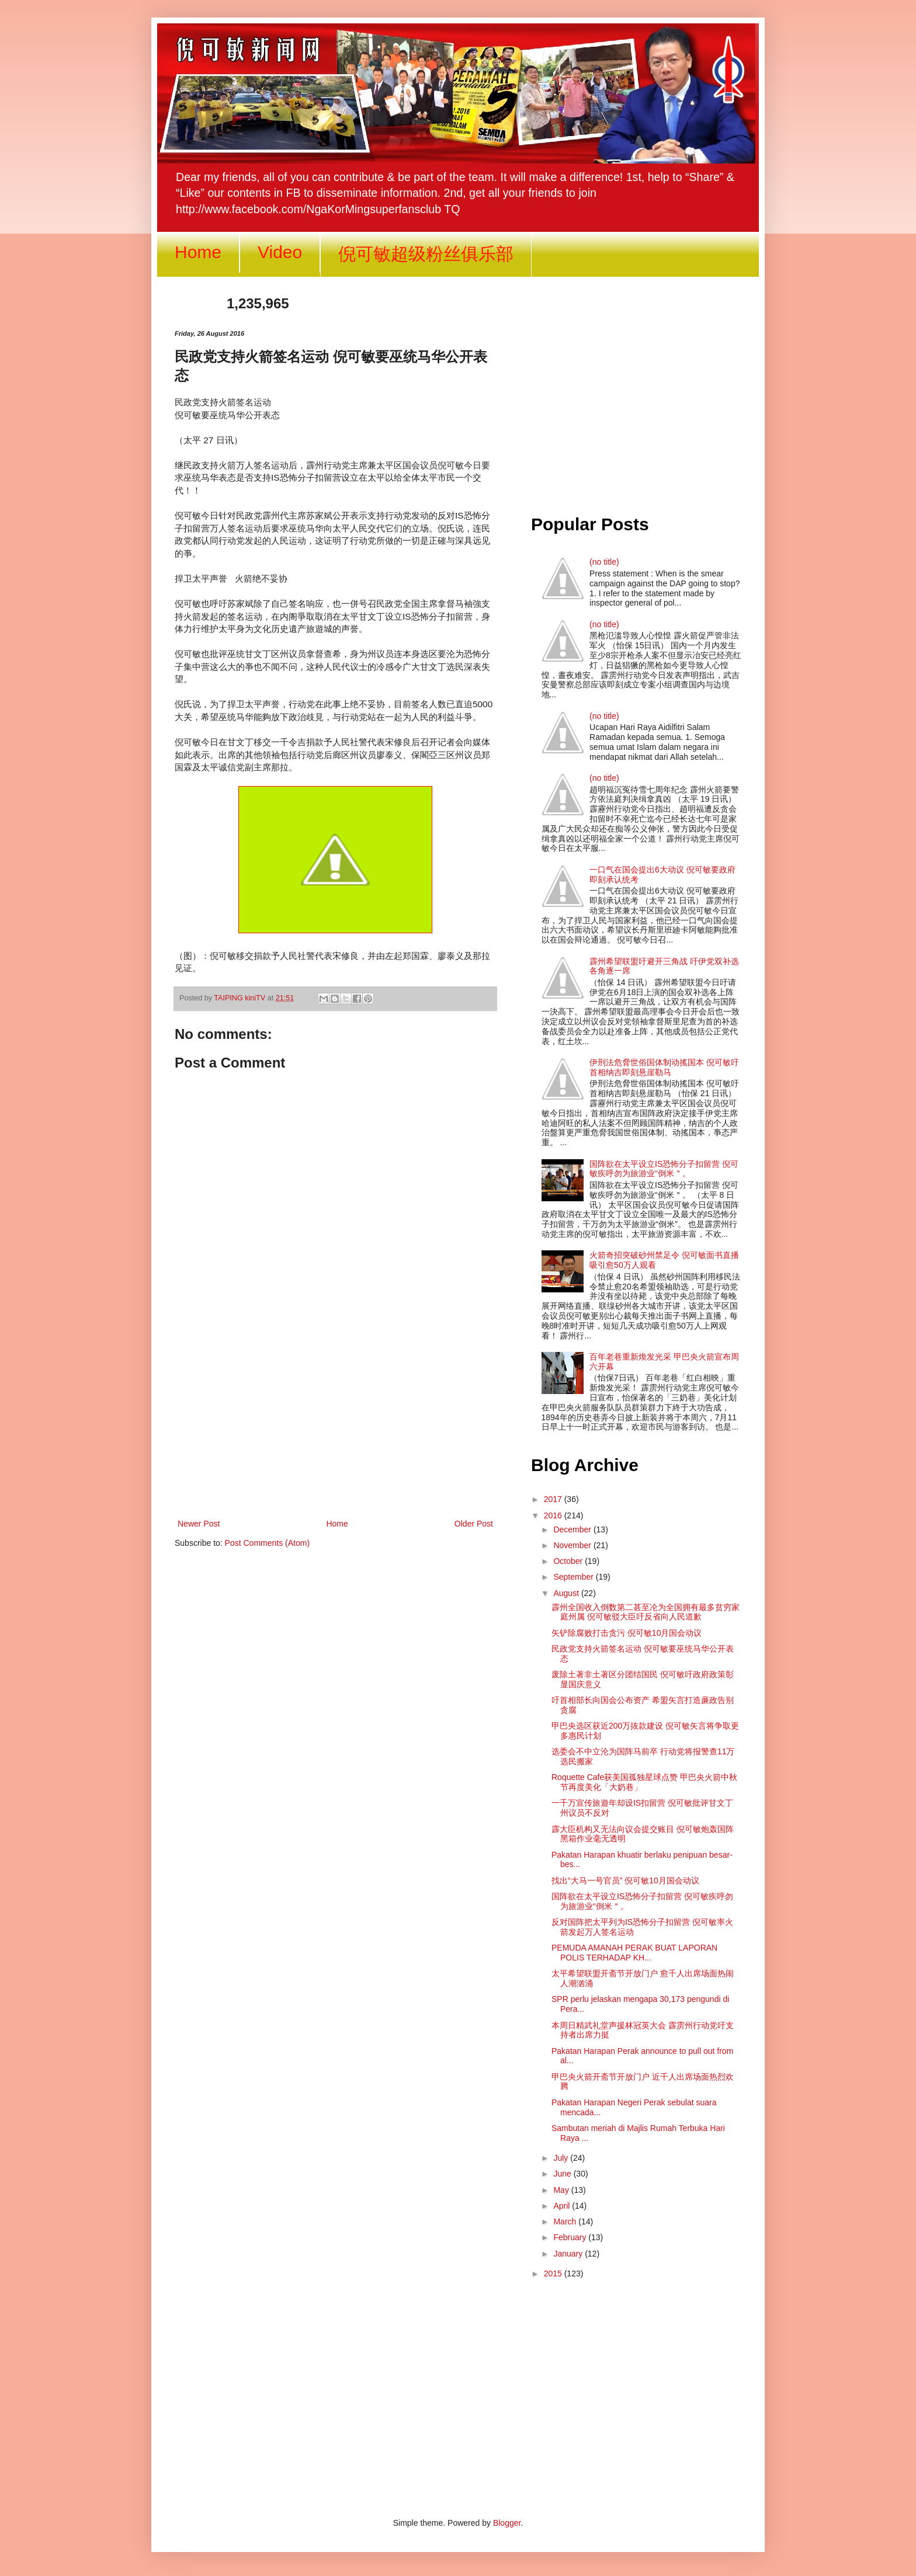 This screenshot has height=2576, width=916. Describe the element at coordinates (567, 1593) in the screenshot. I see `August` at that location.